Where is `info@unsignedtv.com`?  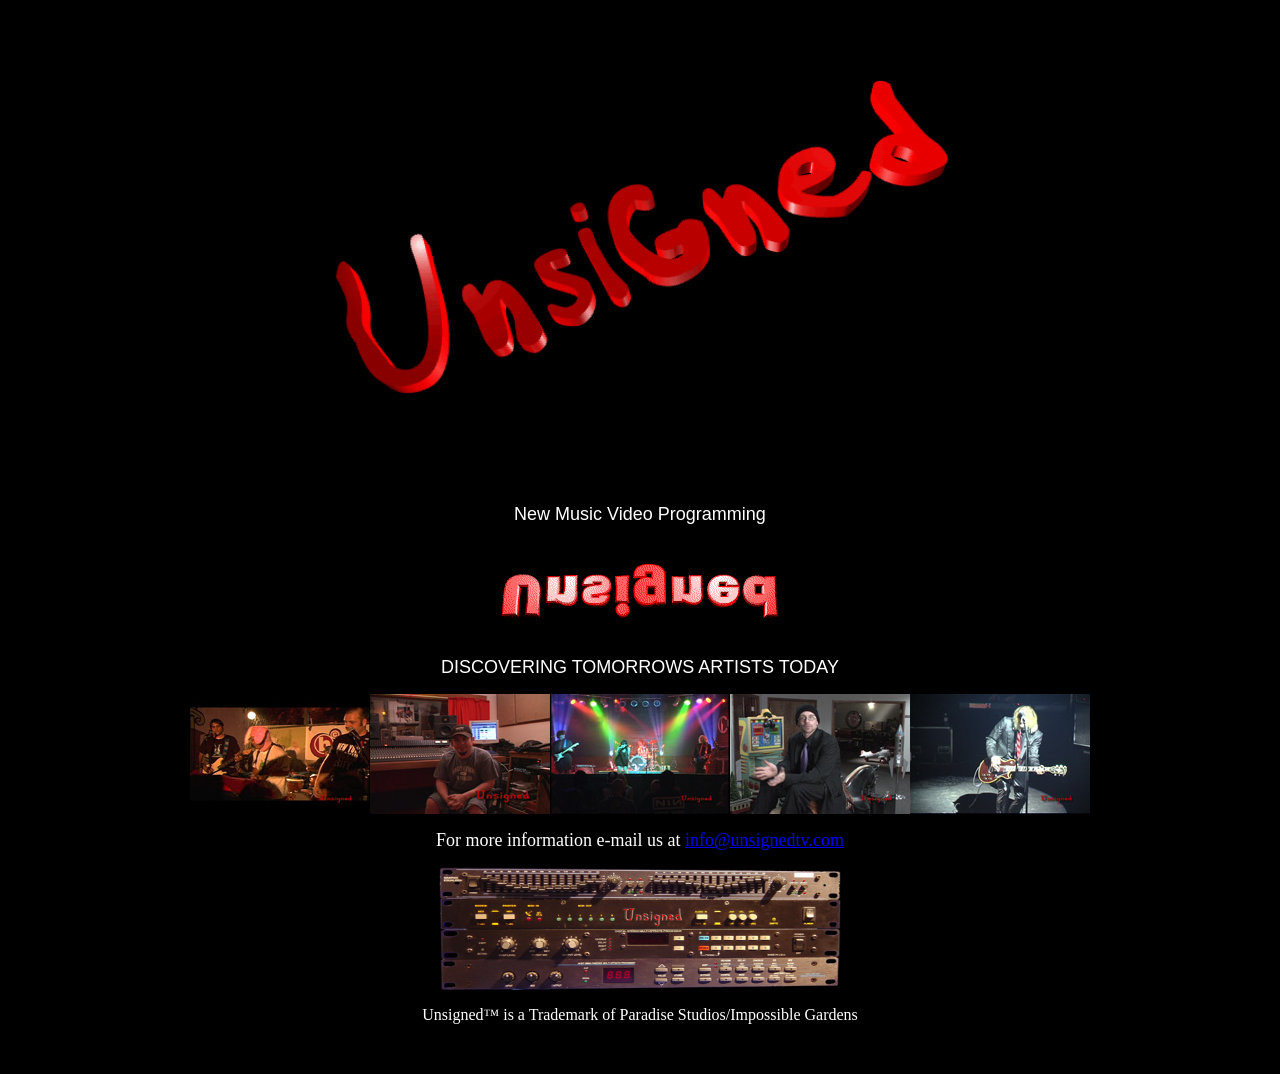 info@unsignedtv.com is located at coordinates (764, 840).